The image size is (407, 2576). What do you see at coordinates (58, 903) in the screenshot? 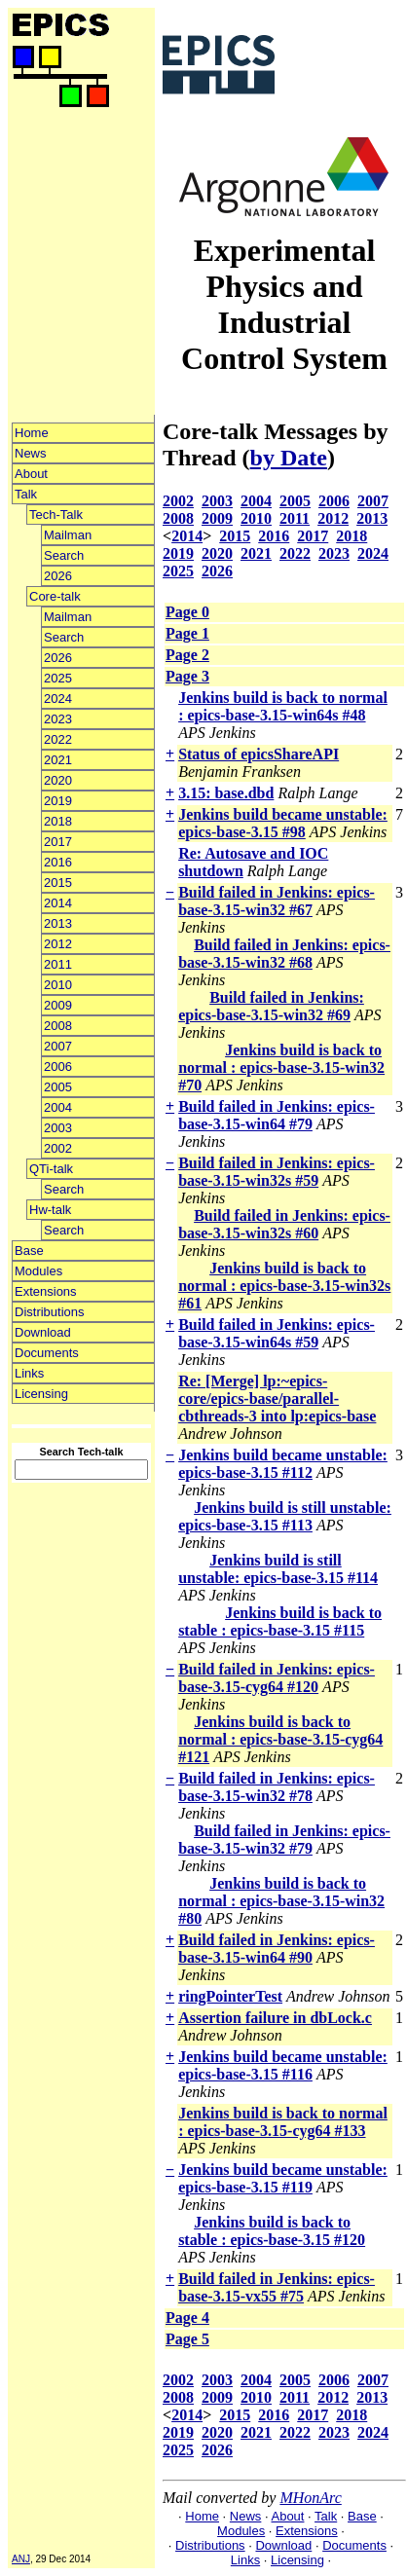
I see `2014` at bounding box center [58, 903].